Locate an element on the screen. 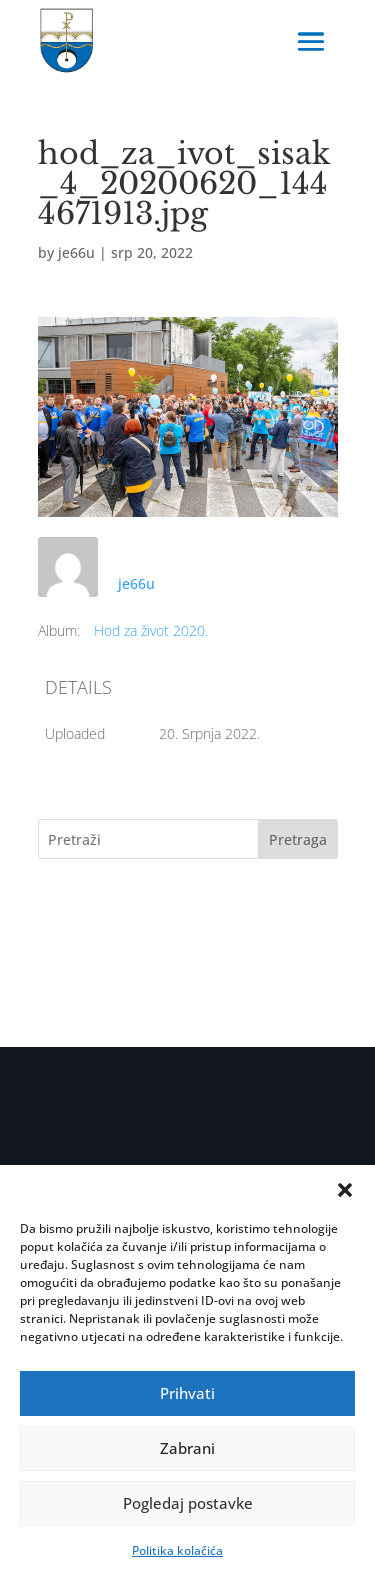 This screenshot has width=375, height=1579. je66u is located at coordinates (76, 252).